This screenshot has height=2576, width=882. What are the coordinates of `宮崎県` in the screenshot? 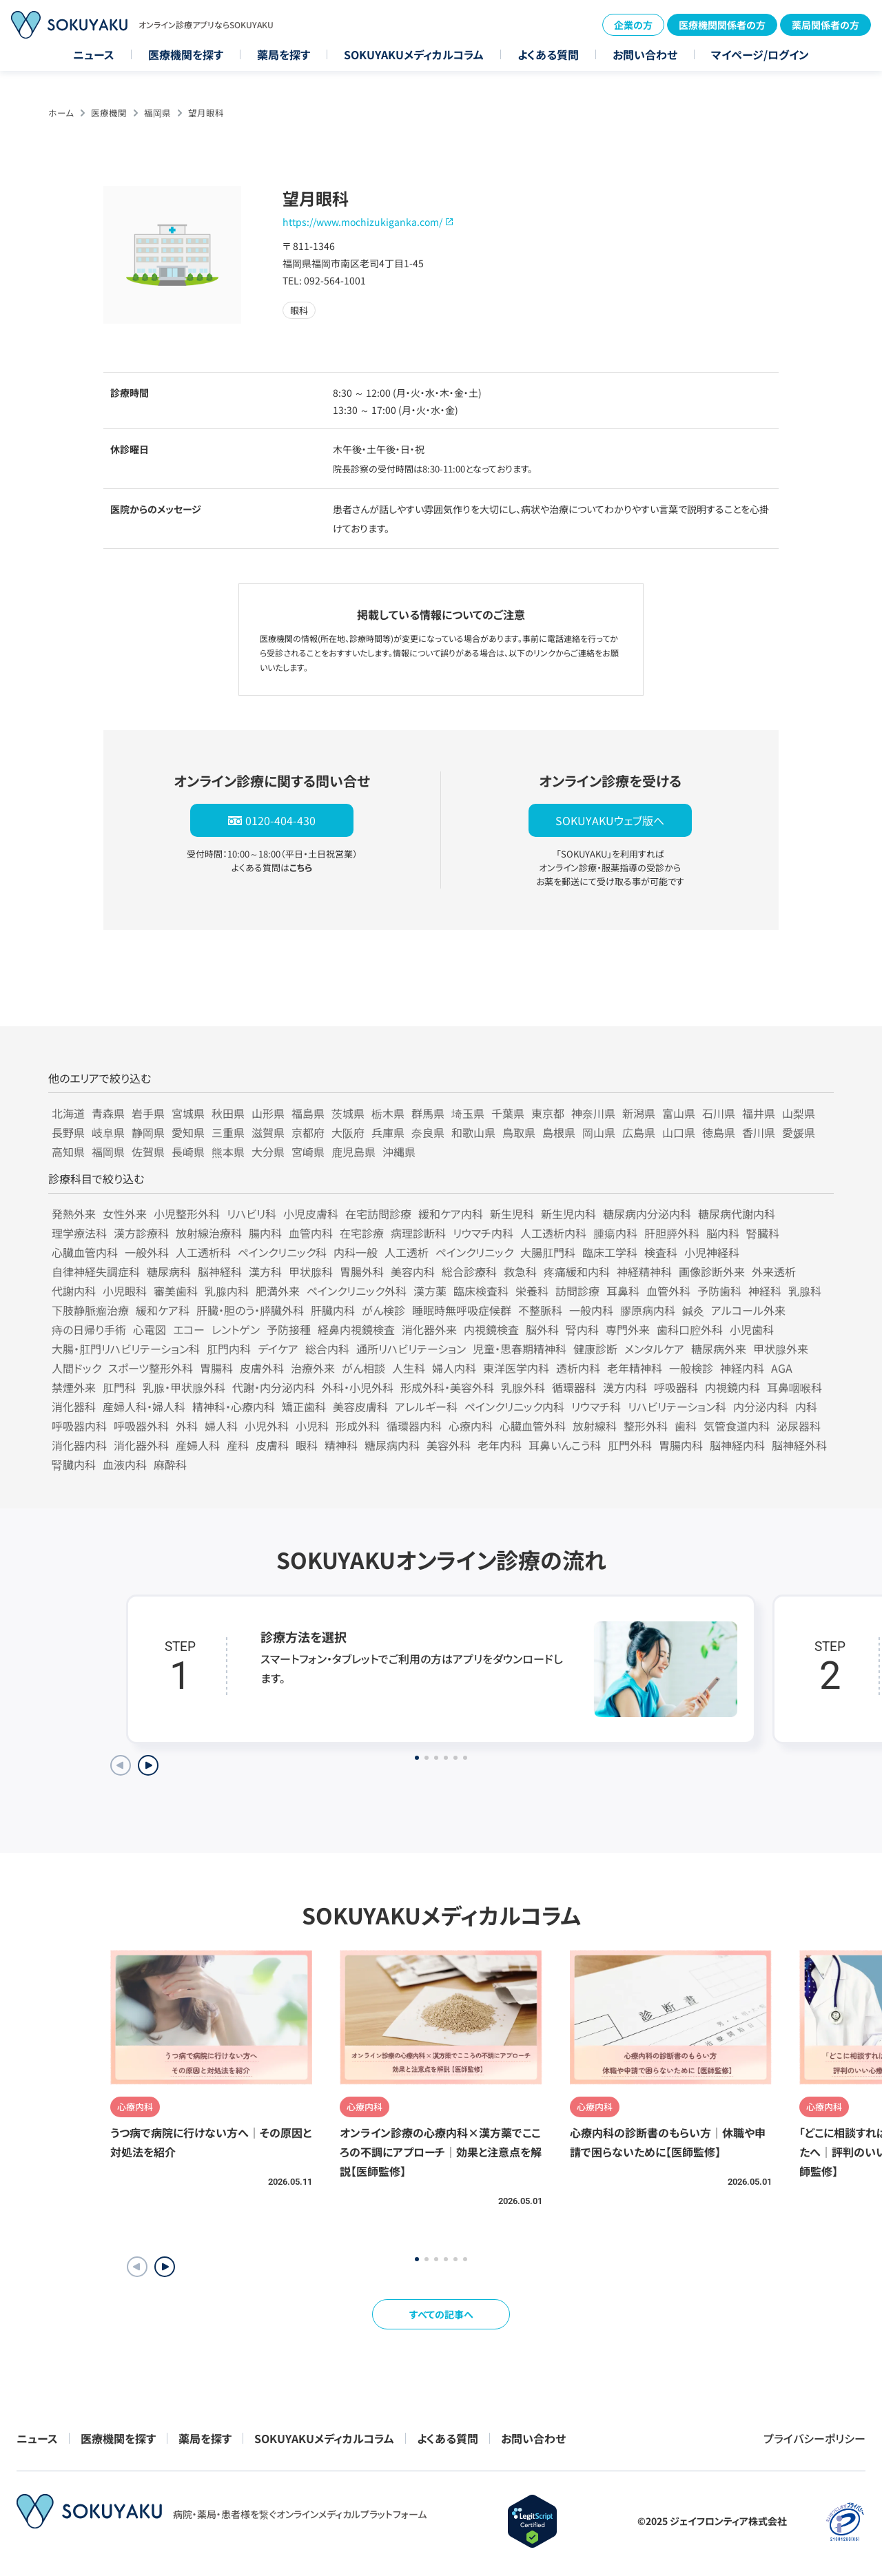 It's located at (308, 1151).